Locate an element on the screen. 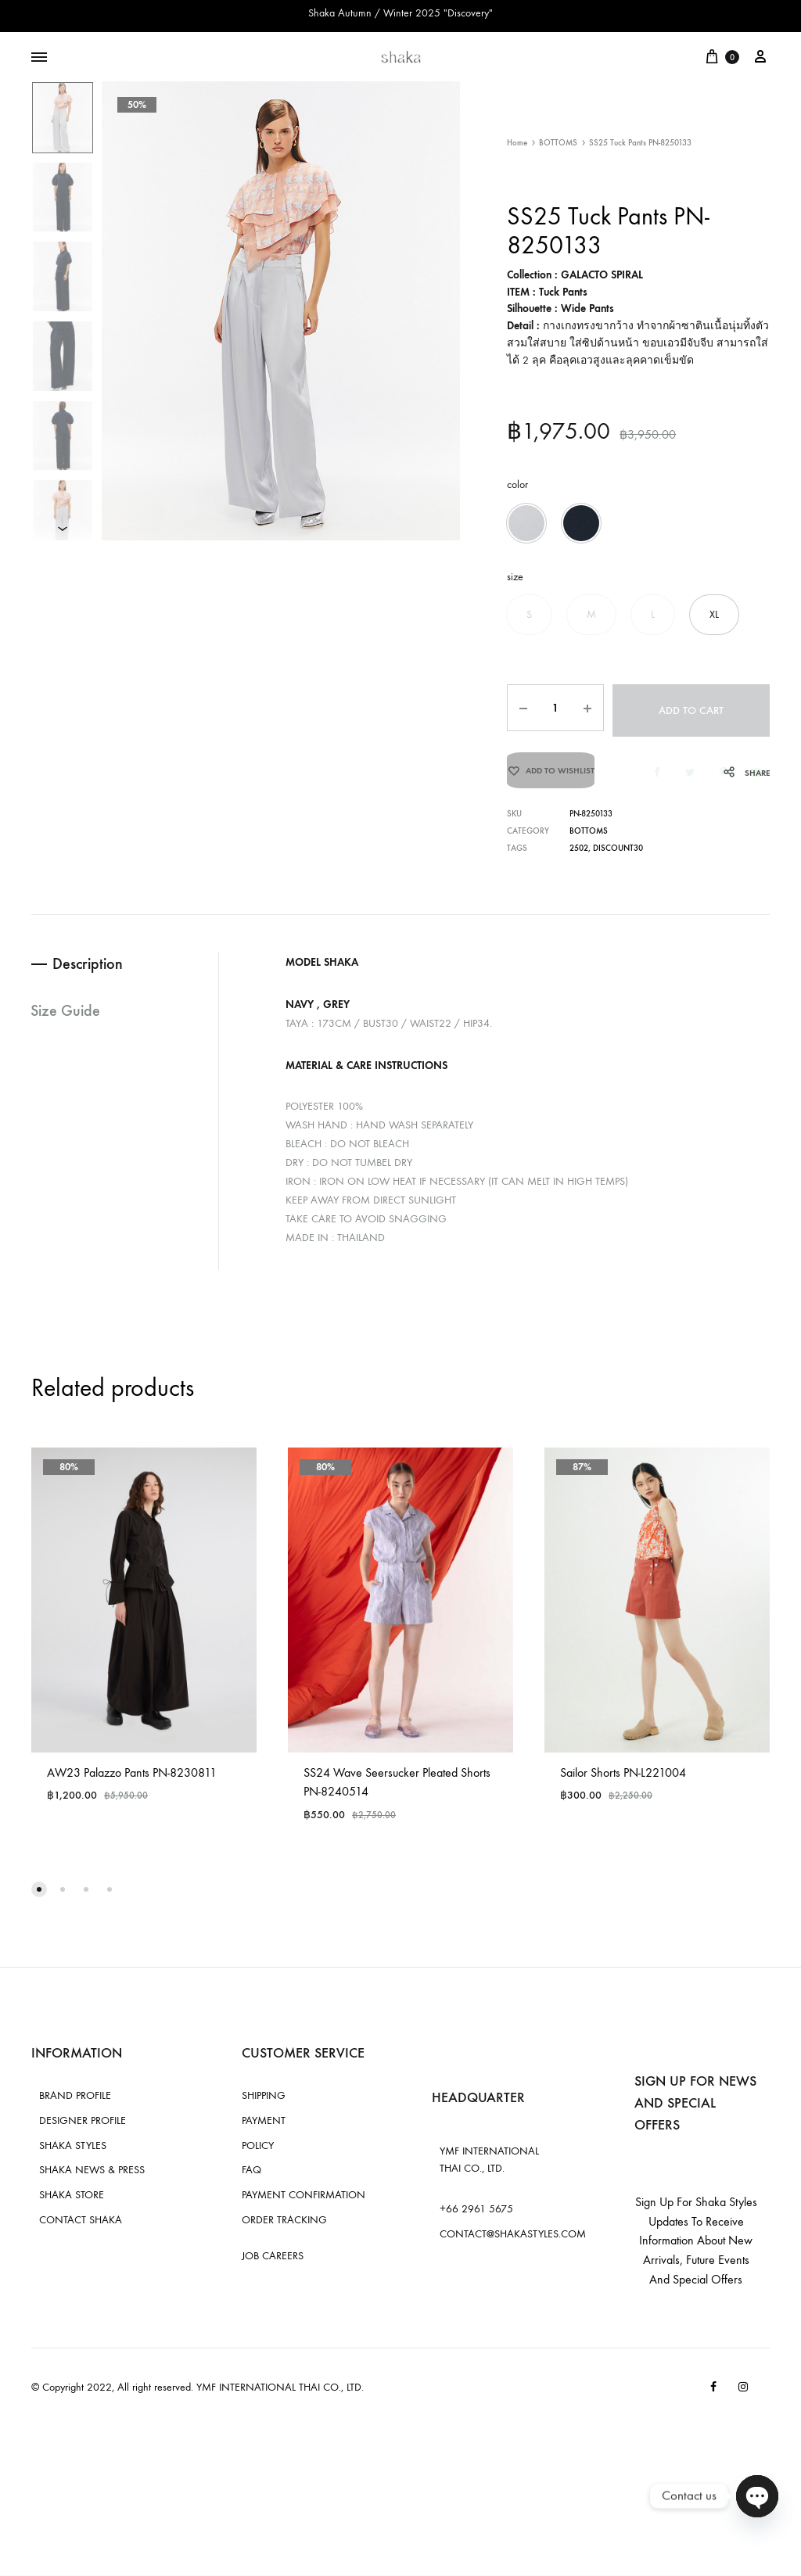 The height and width of the screenshot is (2576, 801). PAYMENT is located at coordinates (264, 2127).